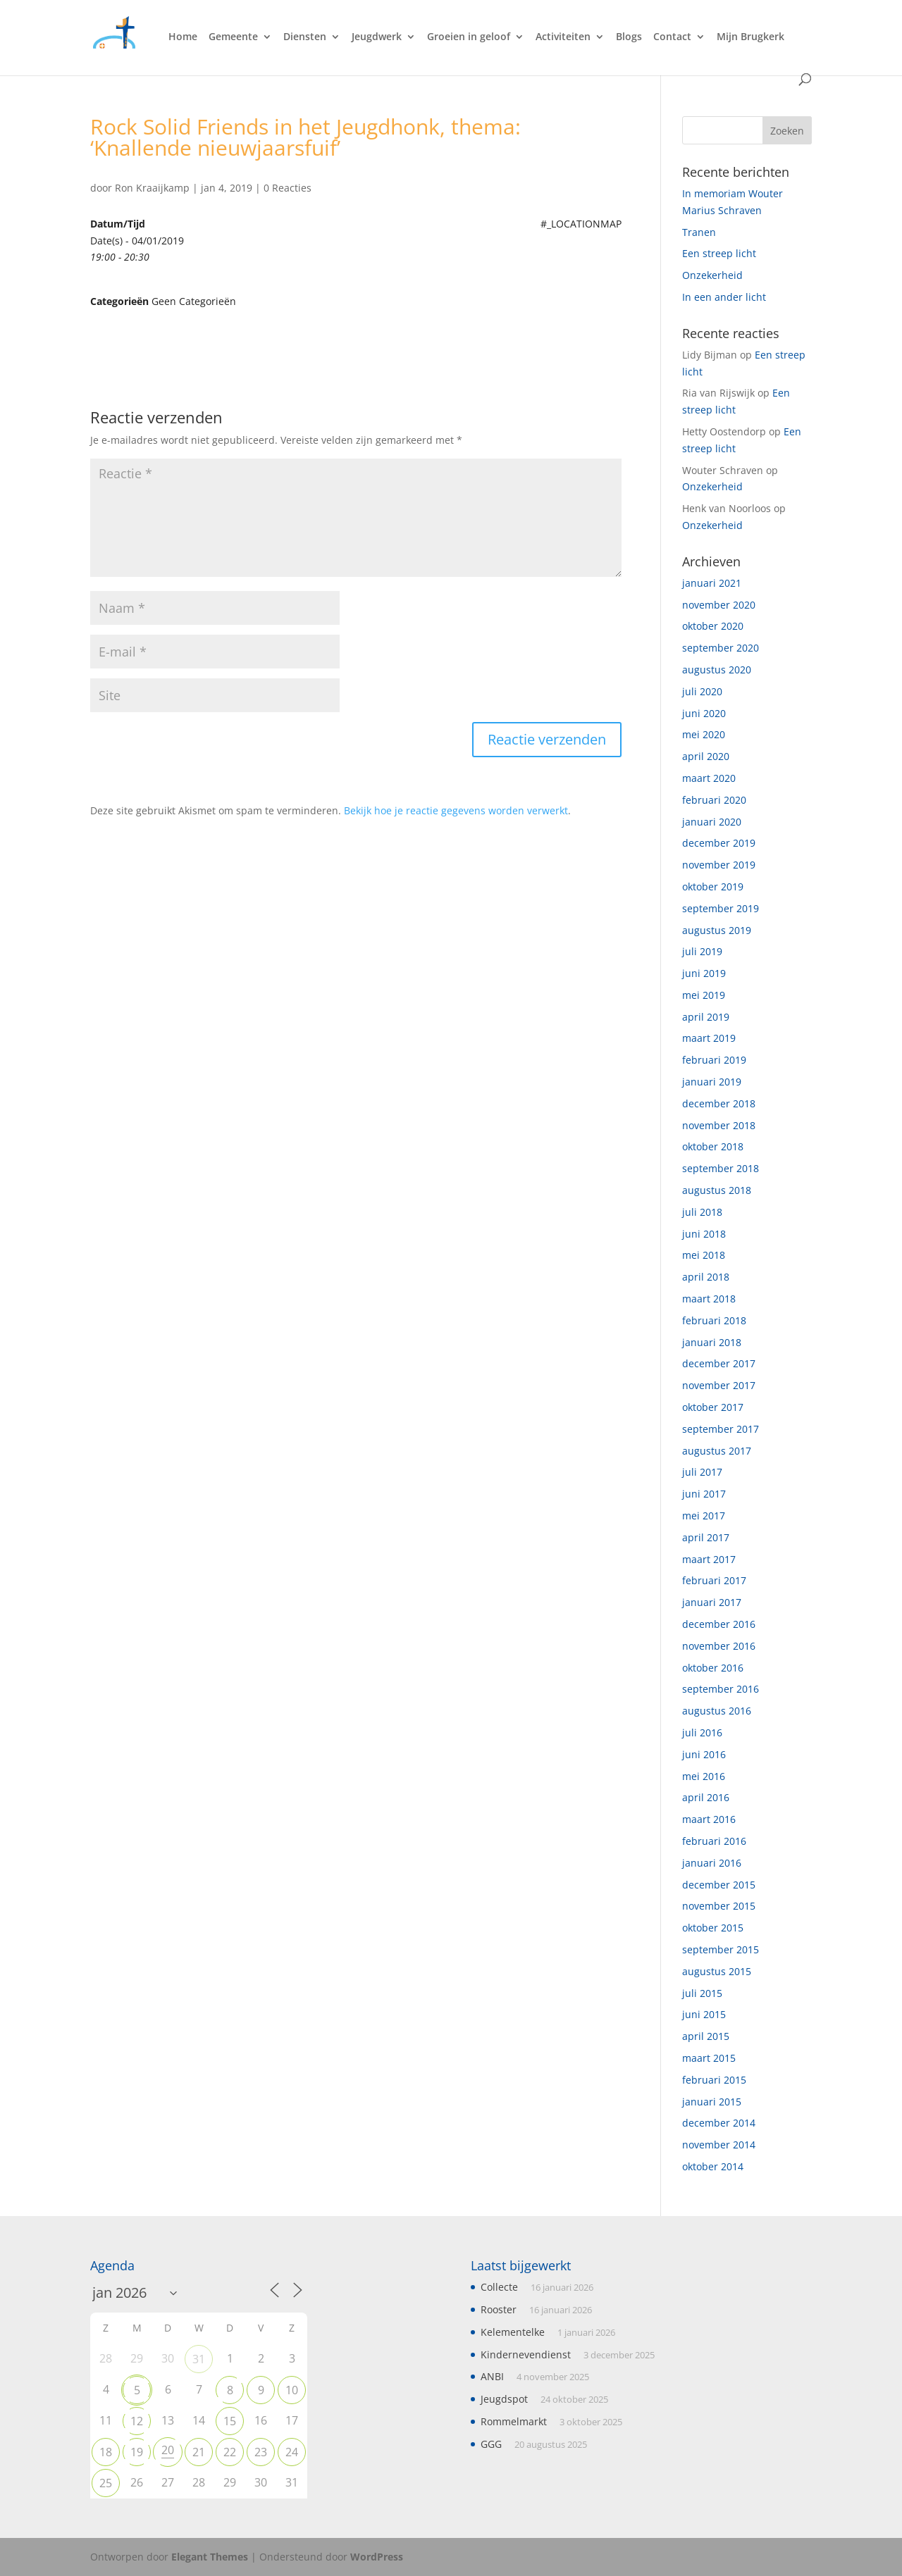 Image resolution: width=902 pixels, height=2576 pixels. Describe the element at coordinates (705, 2036) in the screenshot. I see `april 2015` at that location.